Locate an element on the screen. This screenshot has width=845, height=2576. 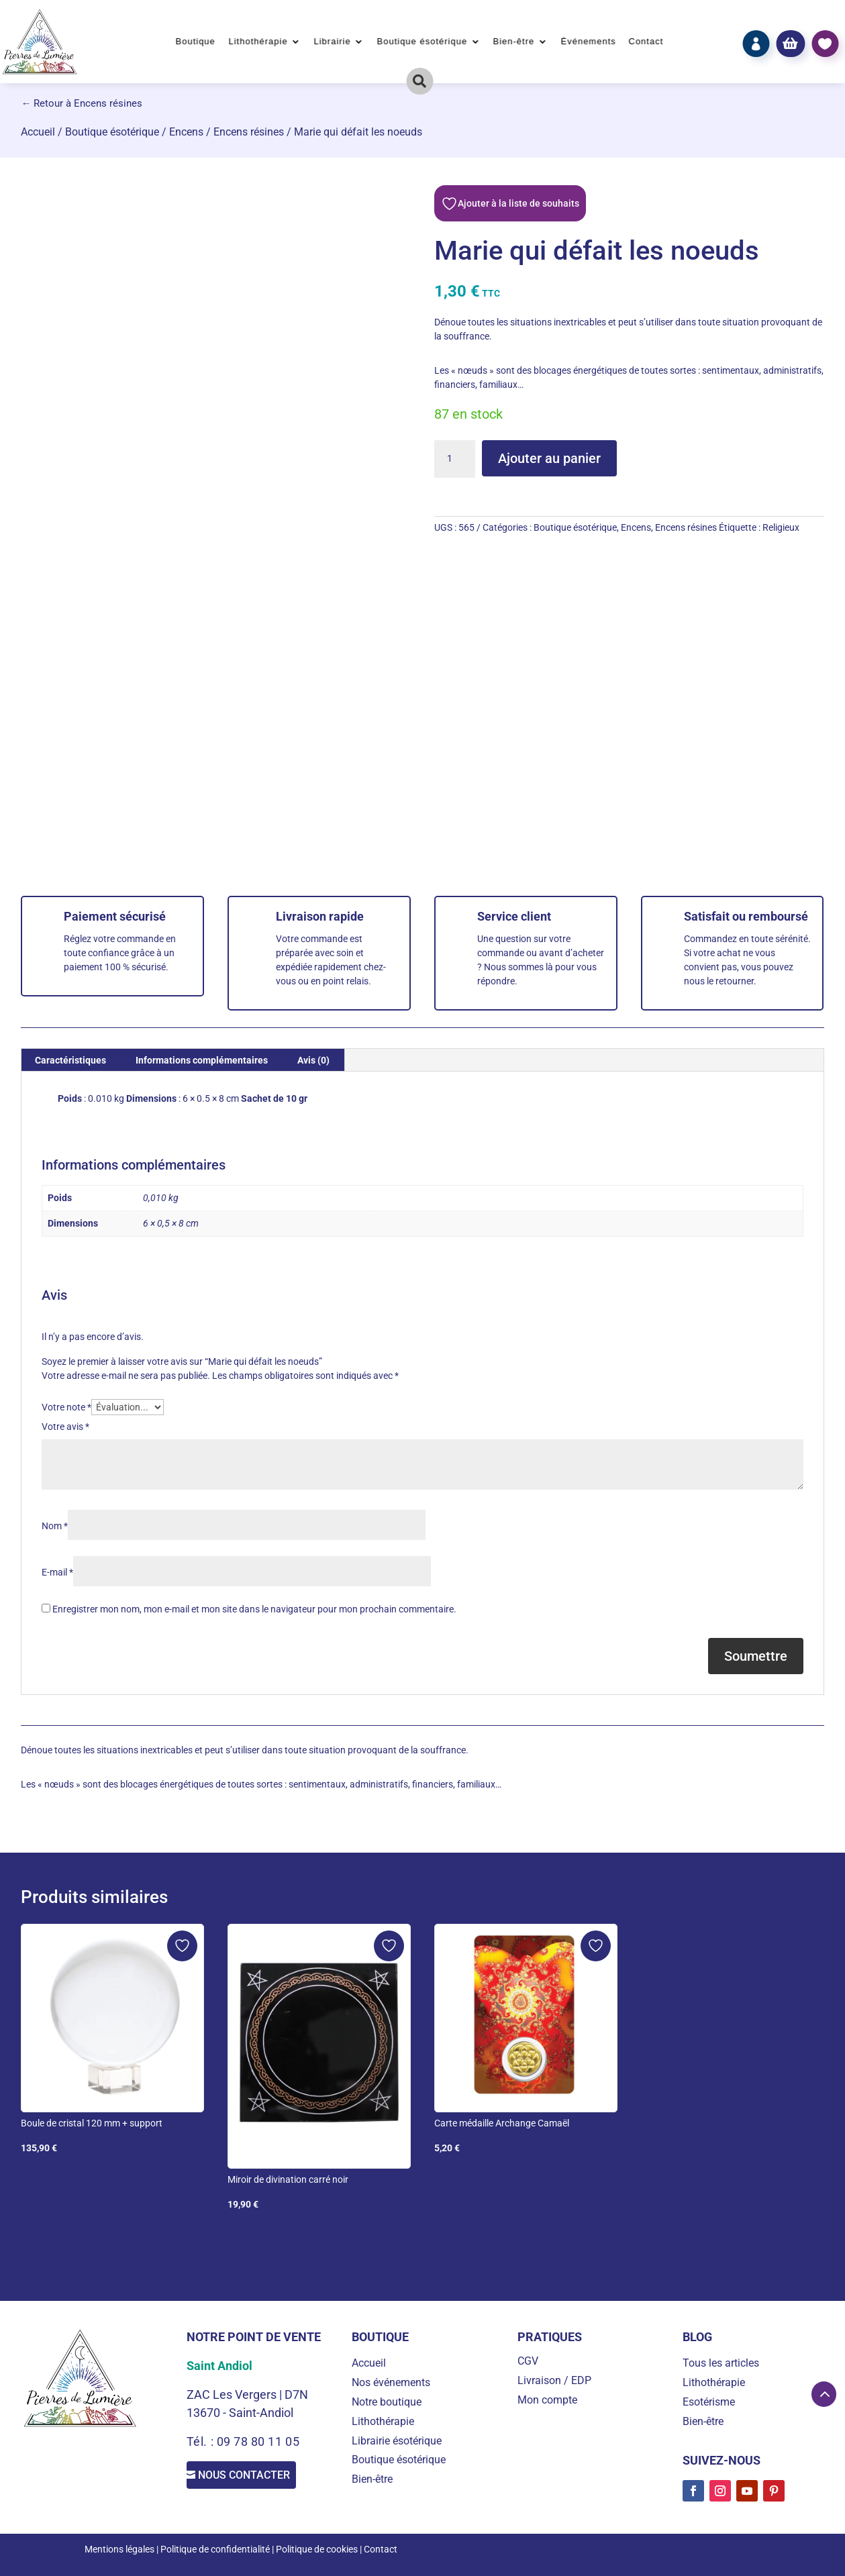
Religieux is located at coordinates (780, 527).